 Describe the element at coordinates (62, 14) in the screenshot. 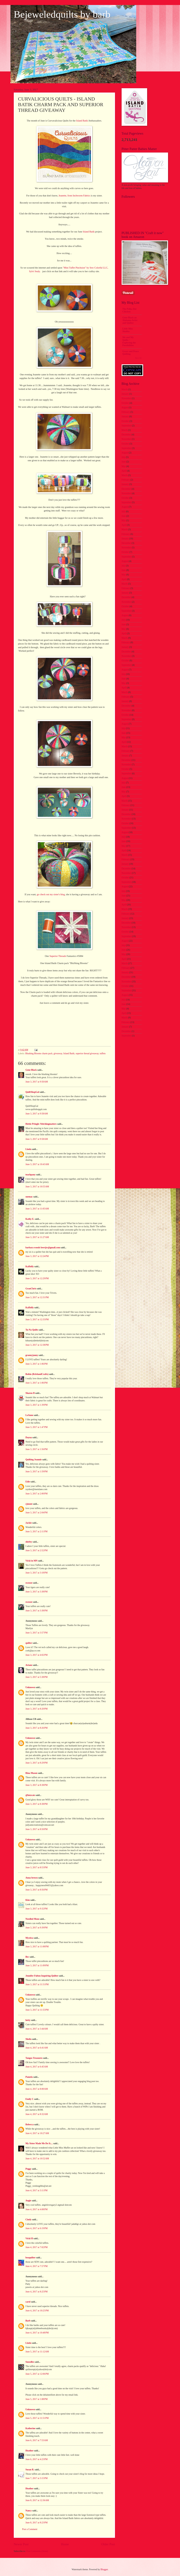

I see `Bejeweledquilts by barb` at that location.